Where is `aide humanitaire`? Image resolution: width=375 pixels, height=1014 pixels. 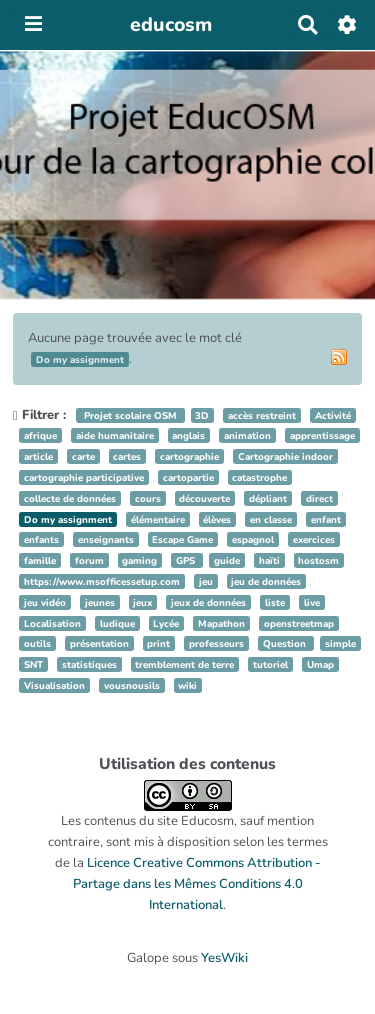 aide humanitaire is located at coordinates (115, 435).